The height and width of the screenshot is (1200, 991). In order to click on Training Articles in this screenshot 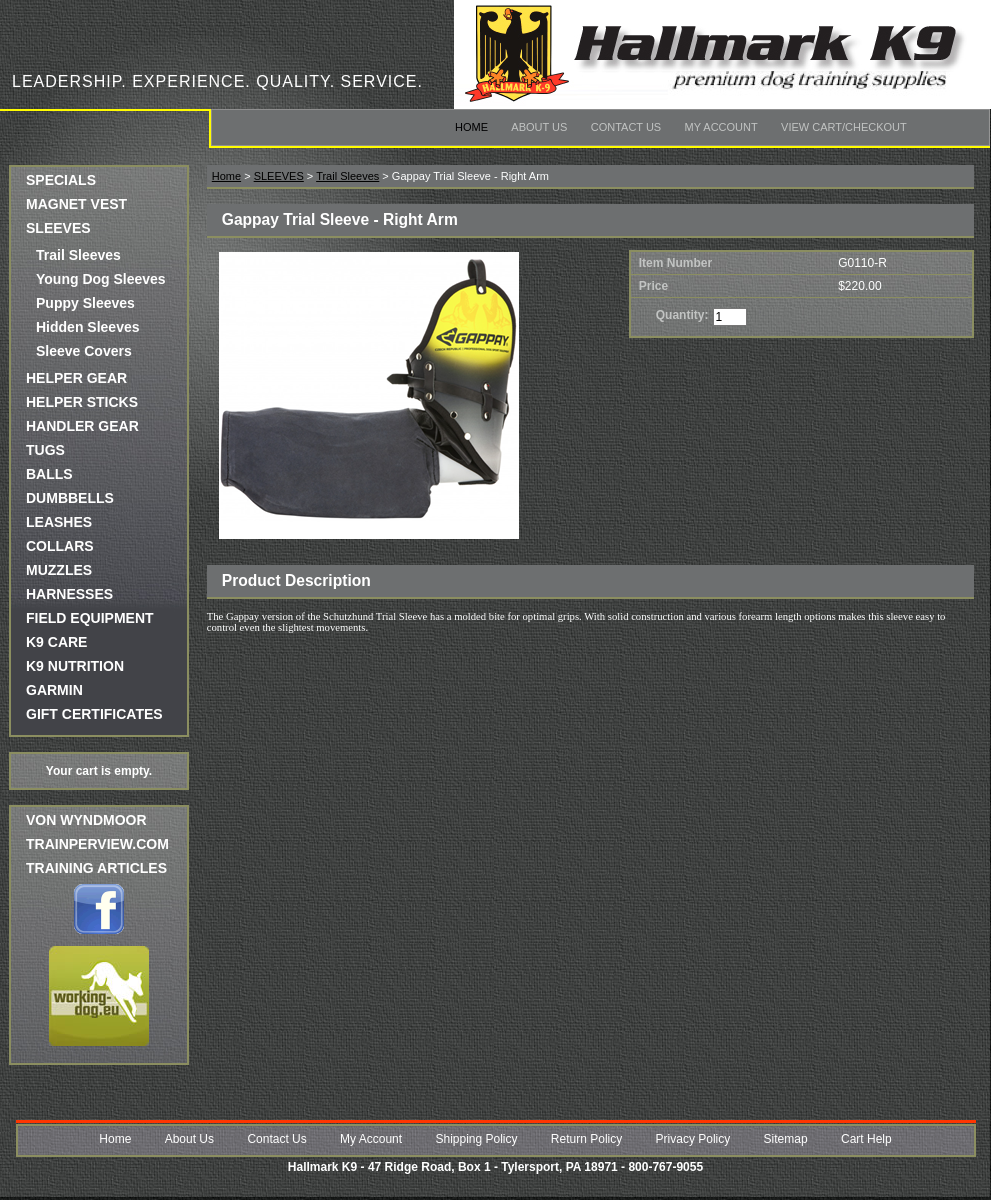, I will do `click(96, 868)`.